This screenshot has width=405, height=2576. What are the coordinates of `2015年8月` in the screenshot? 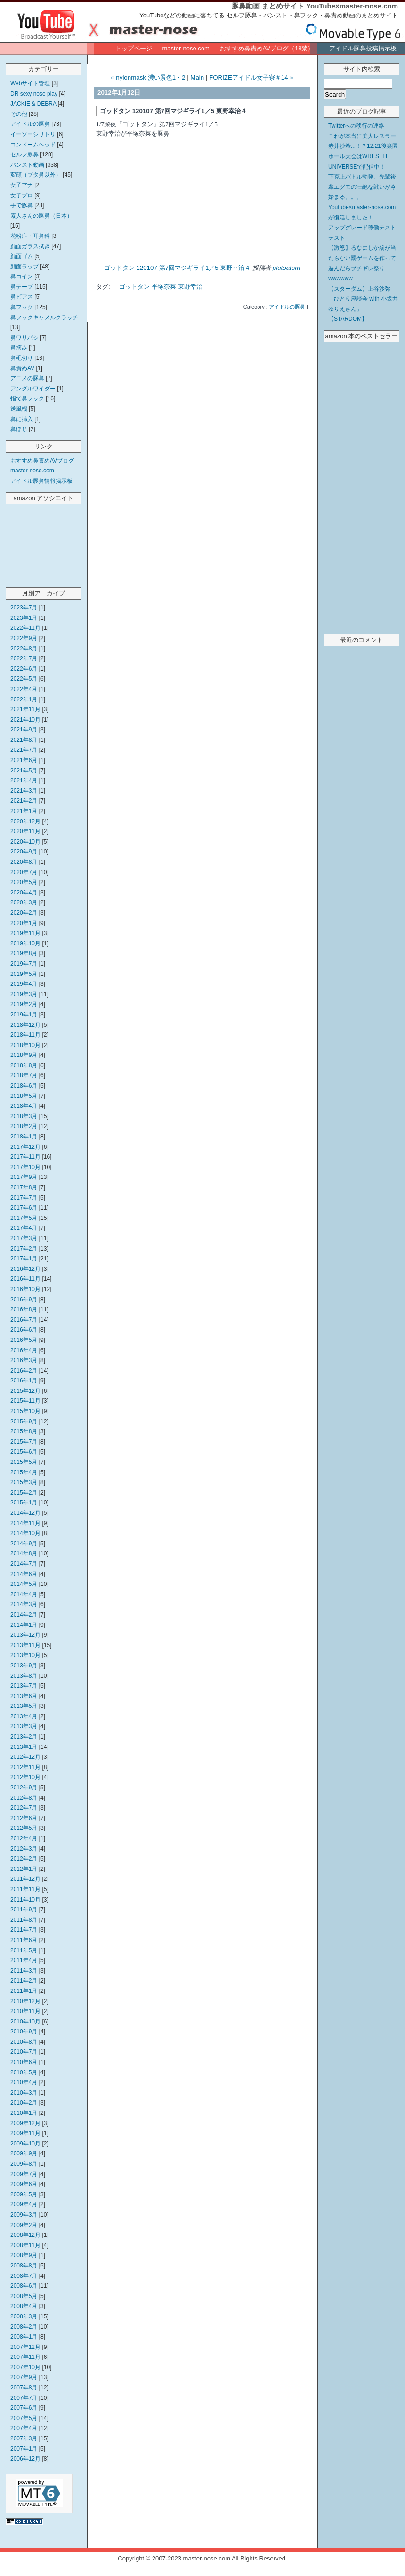 It's located at (23, 1431).